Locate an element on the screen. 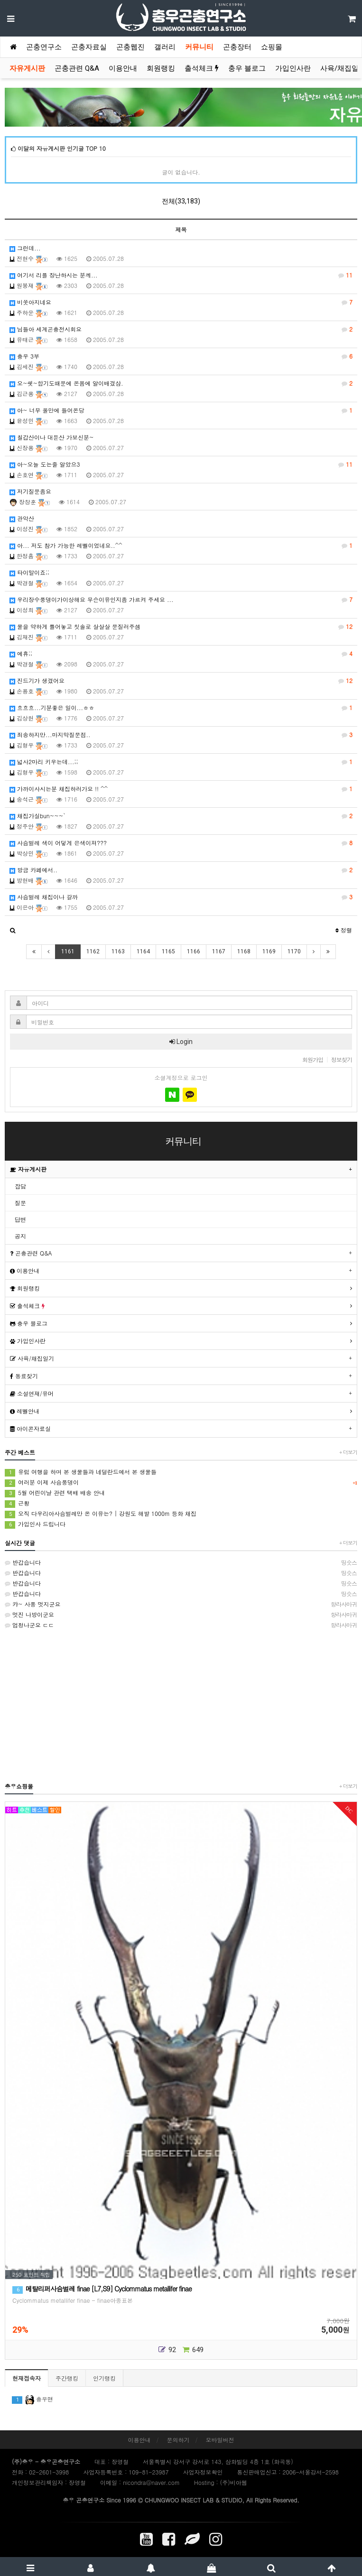 The height and width of the screenshot is (2576, 362). 곤충연구소 is located at coordinates (44, 47).